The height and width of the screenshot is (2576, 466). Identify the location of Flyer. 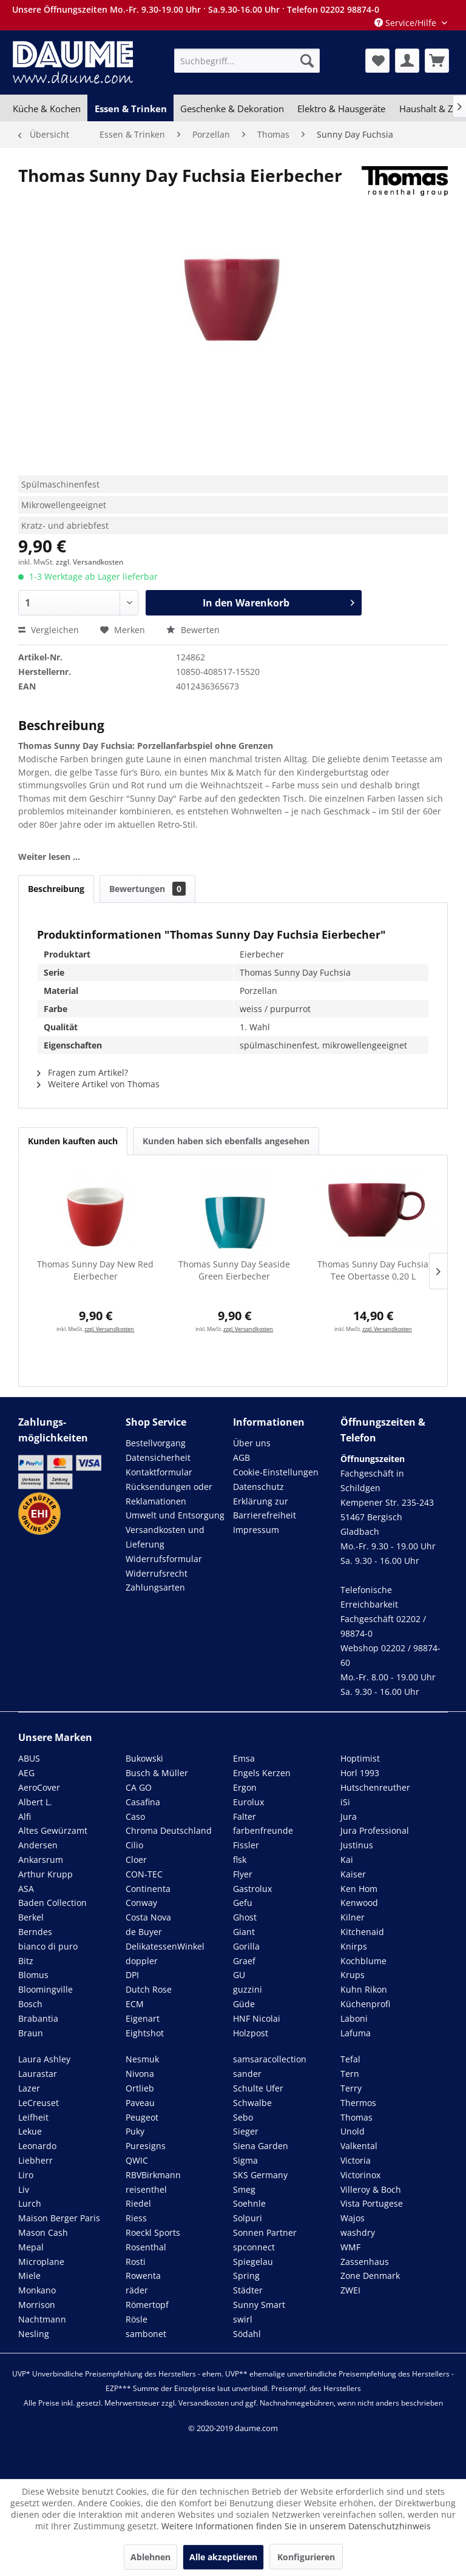
(242, 1874).